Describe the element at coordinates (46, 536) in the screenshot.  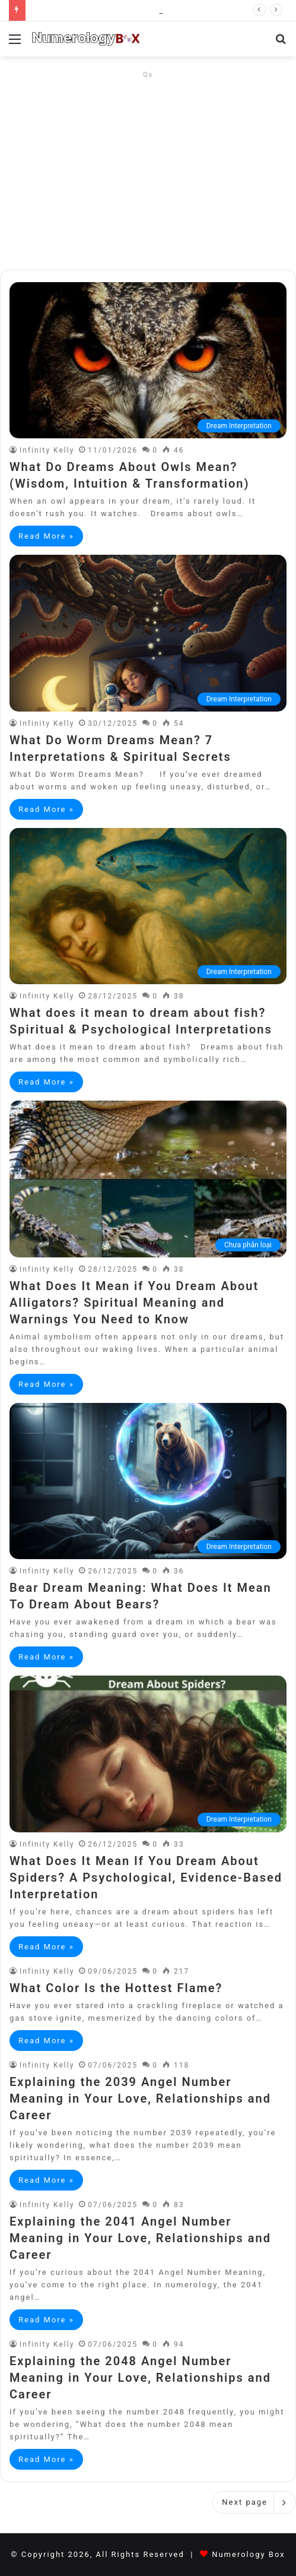
I see `Read More »` at that location.